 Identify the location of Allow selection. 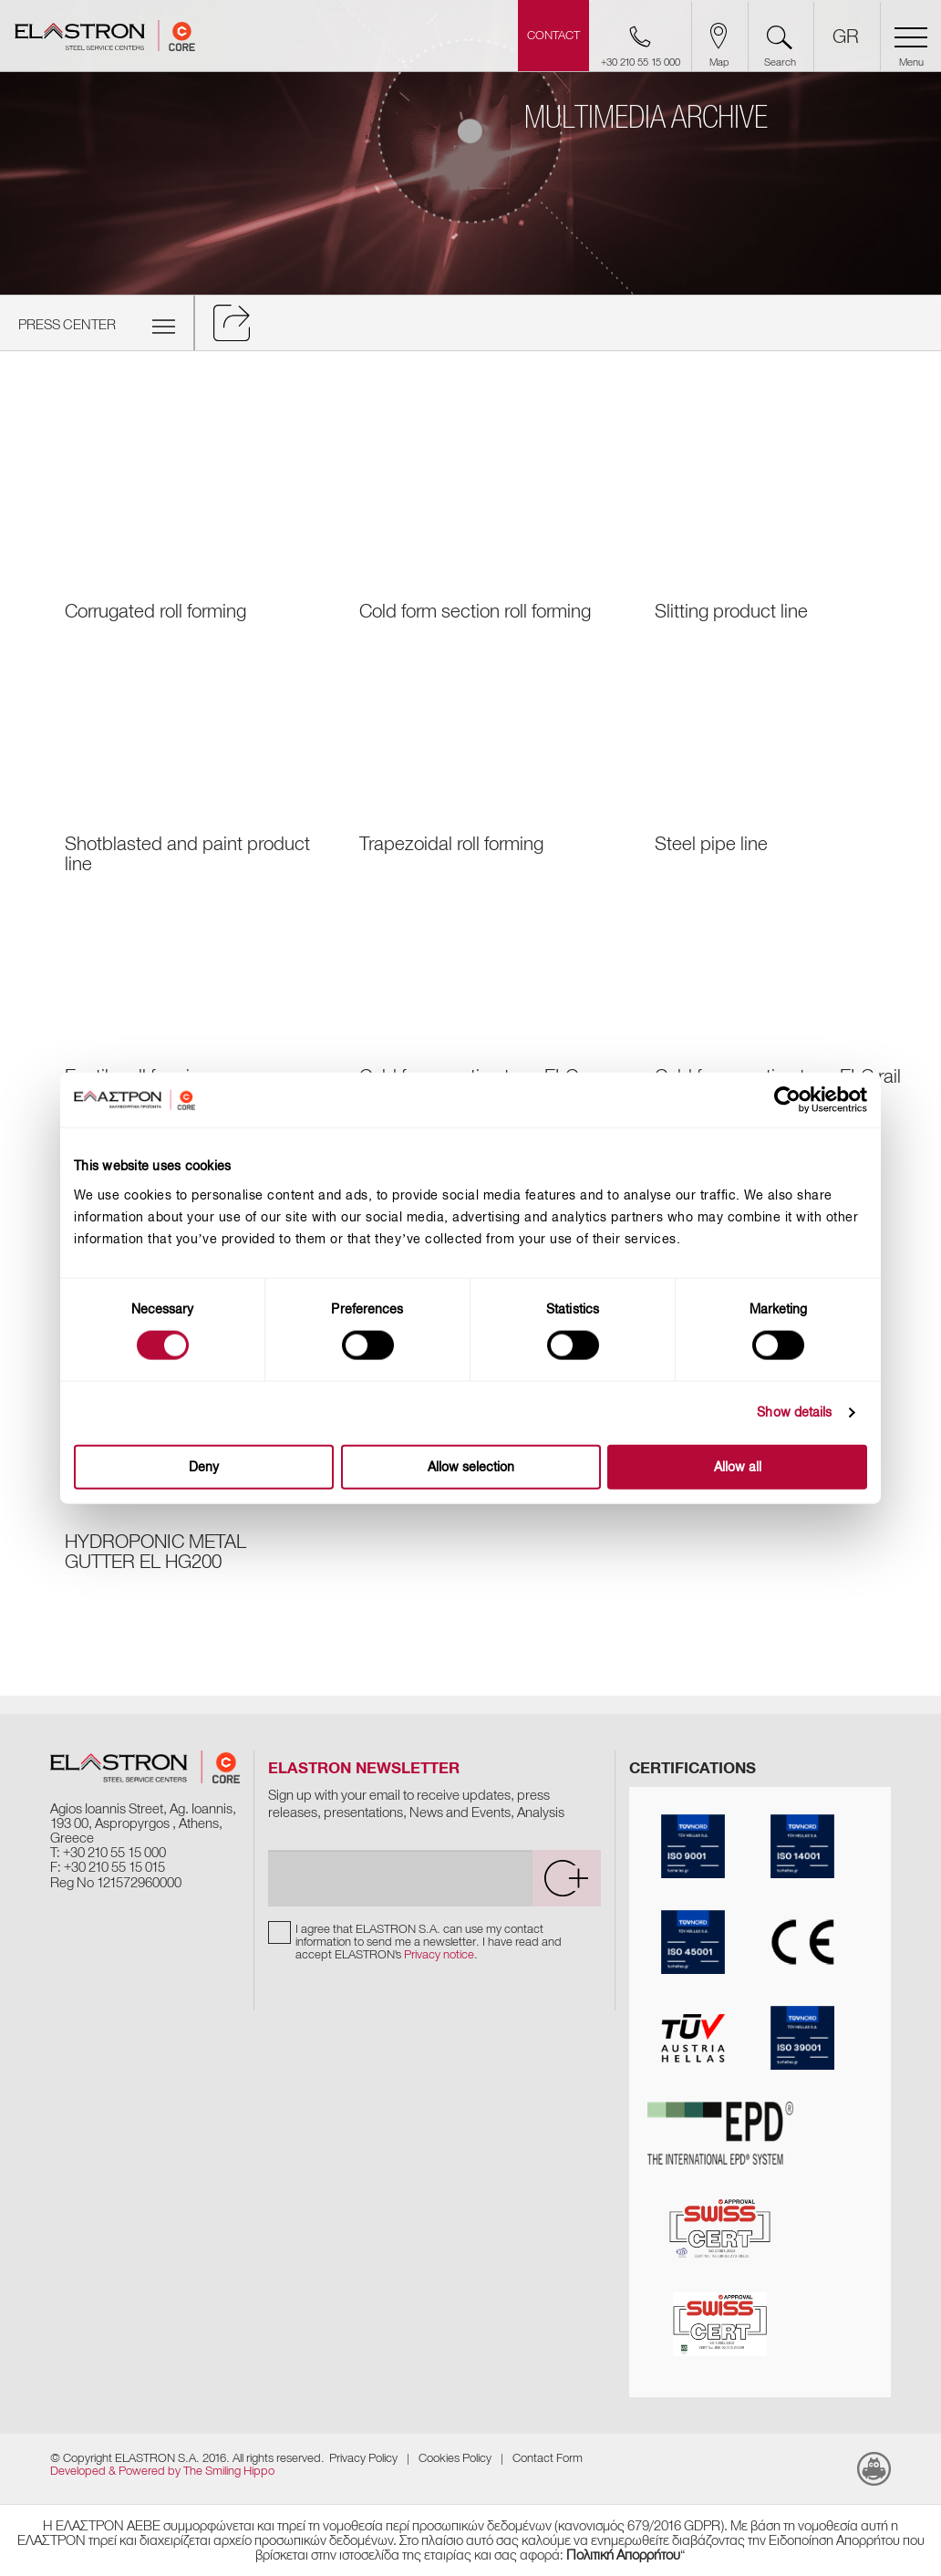
(471, 1466).